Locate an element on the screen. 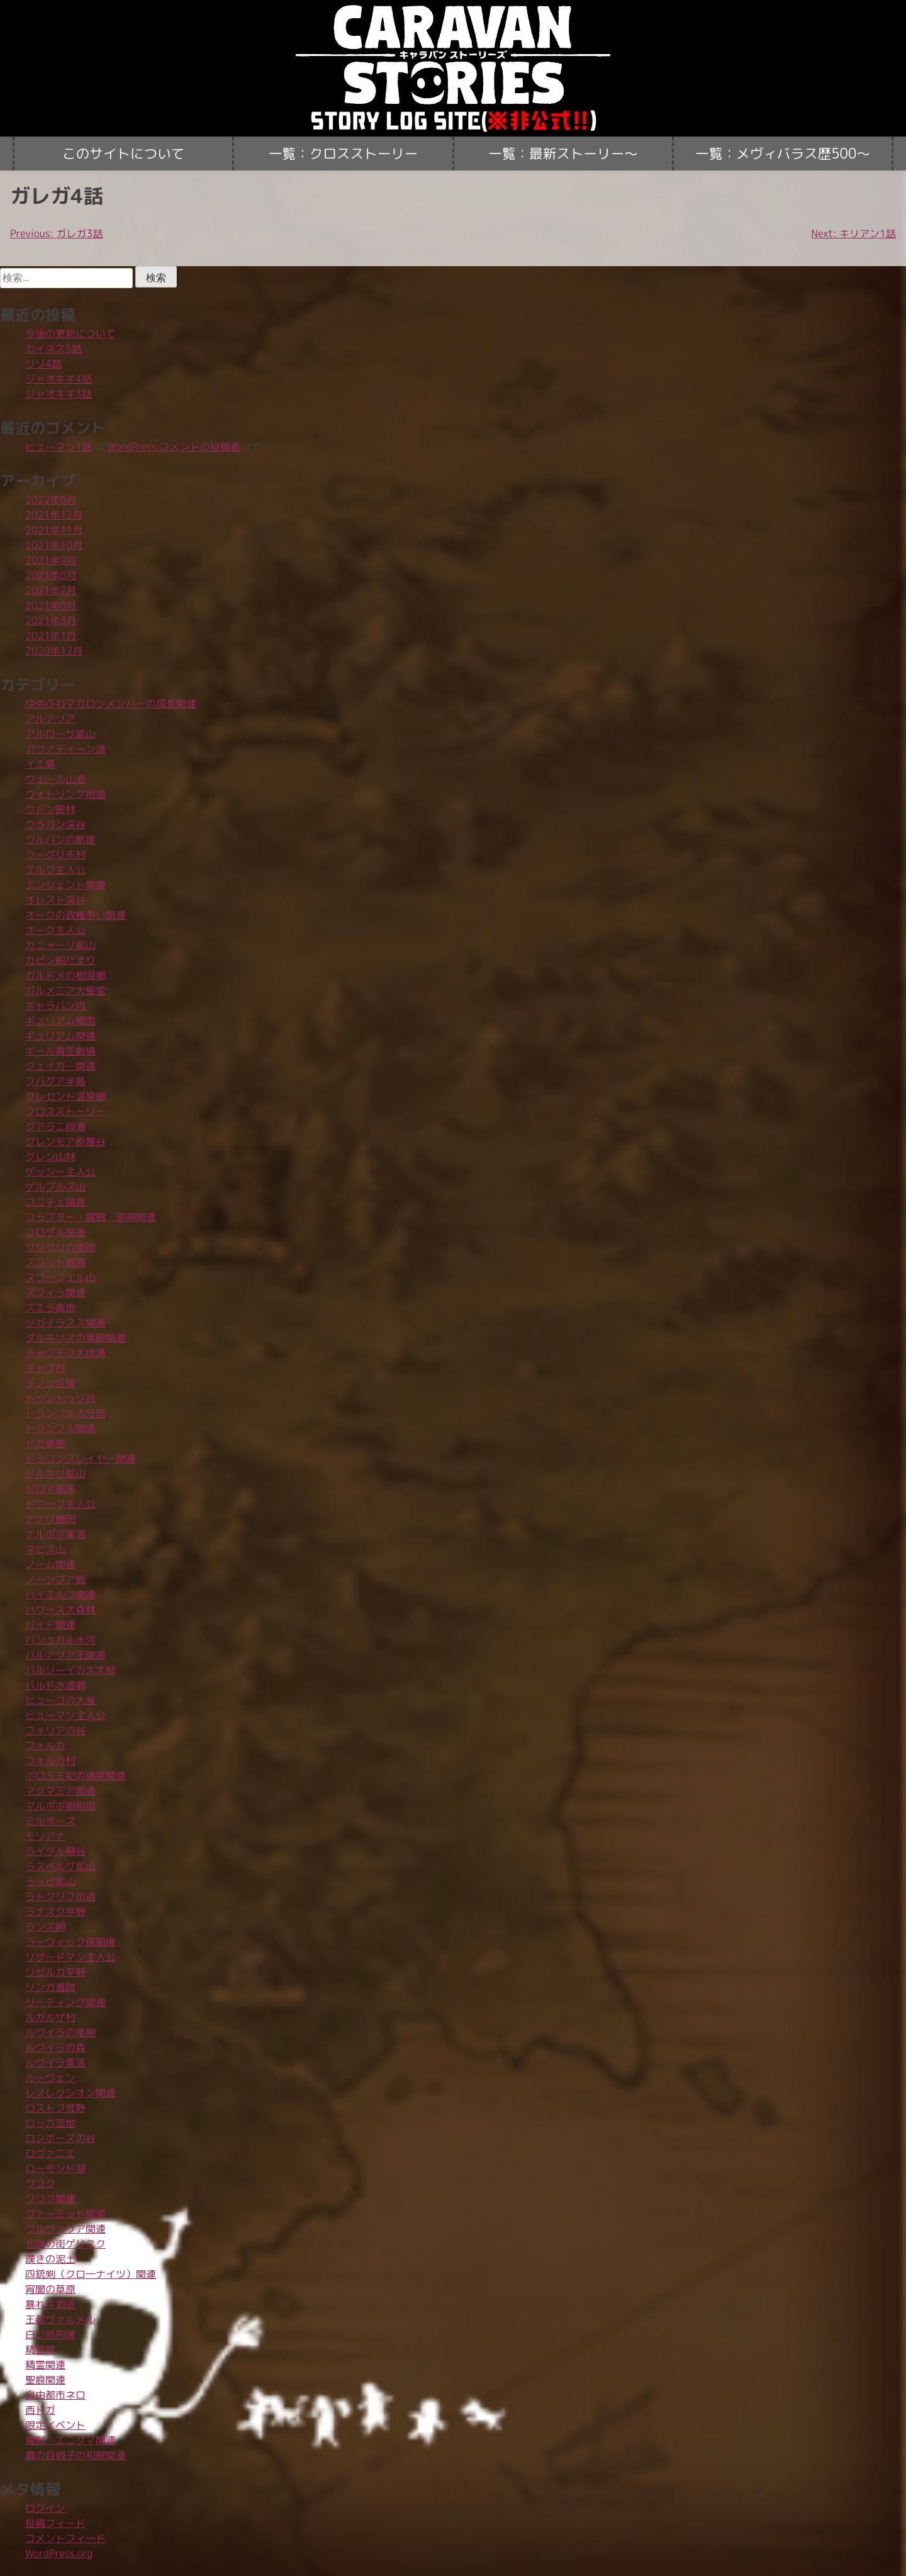 This screenshot has width=906, height=2576. 2021年7月 is located at coordinates (51, 590).